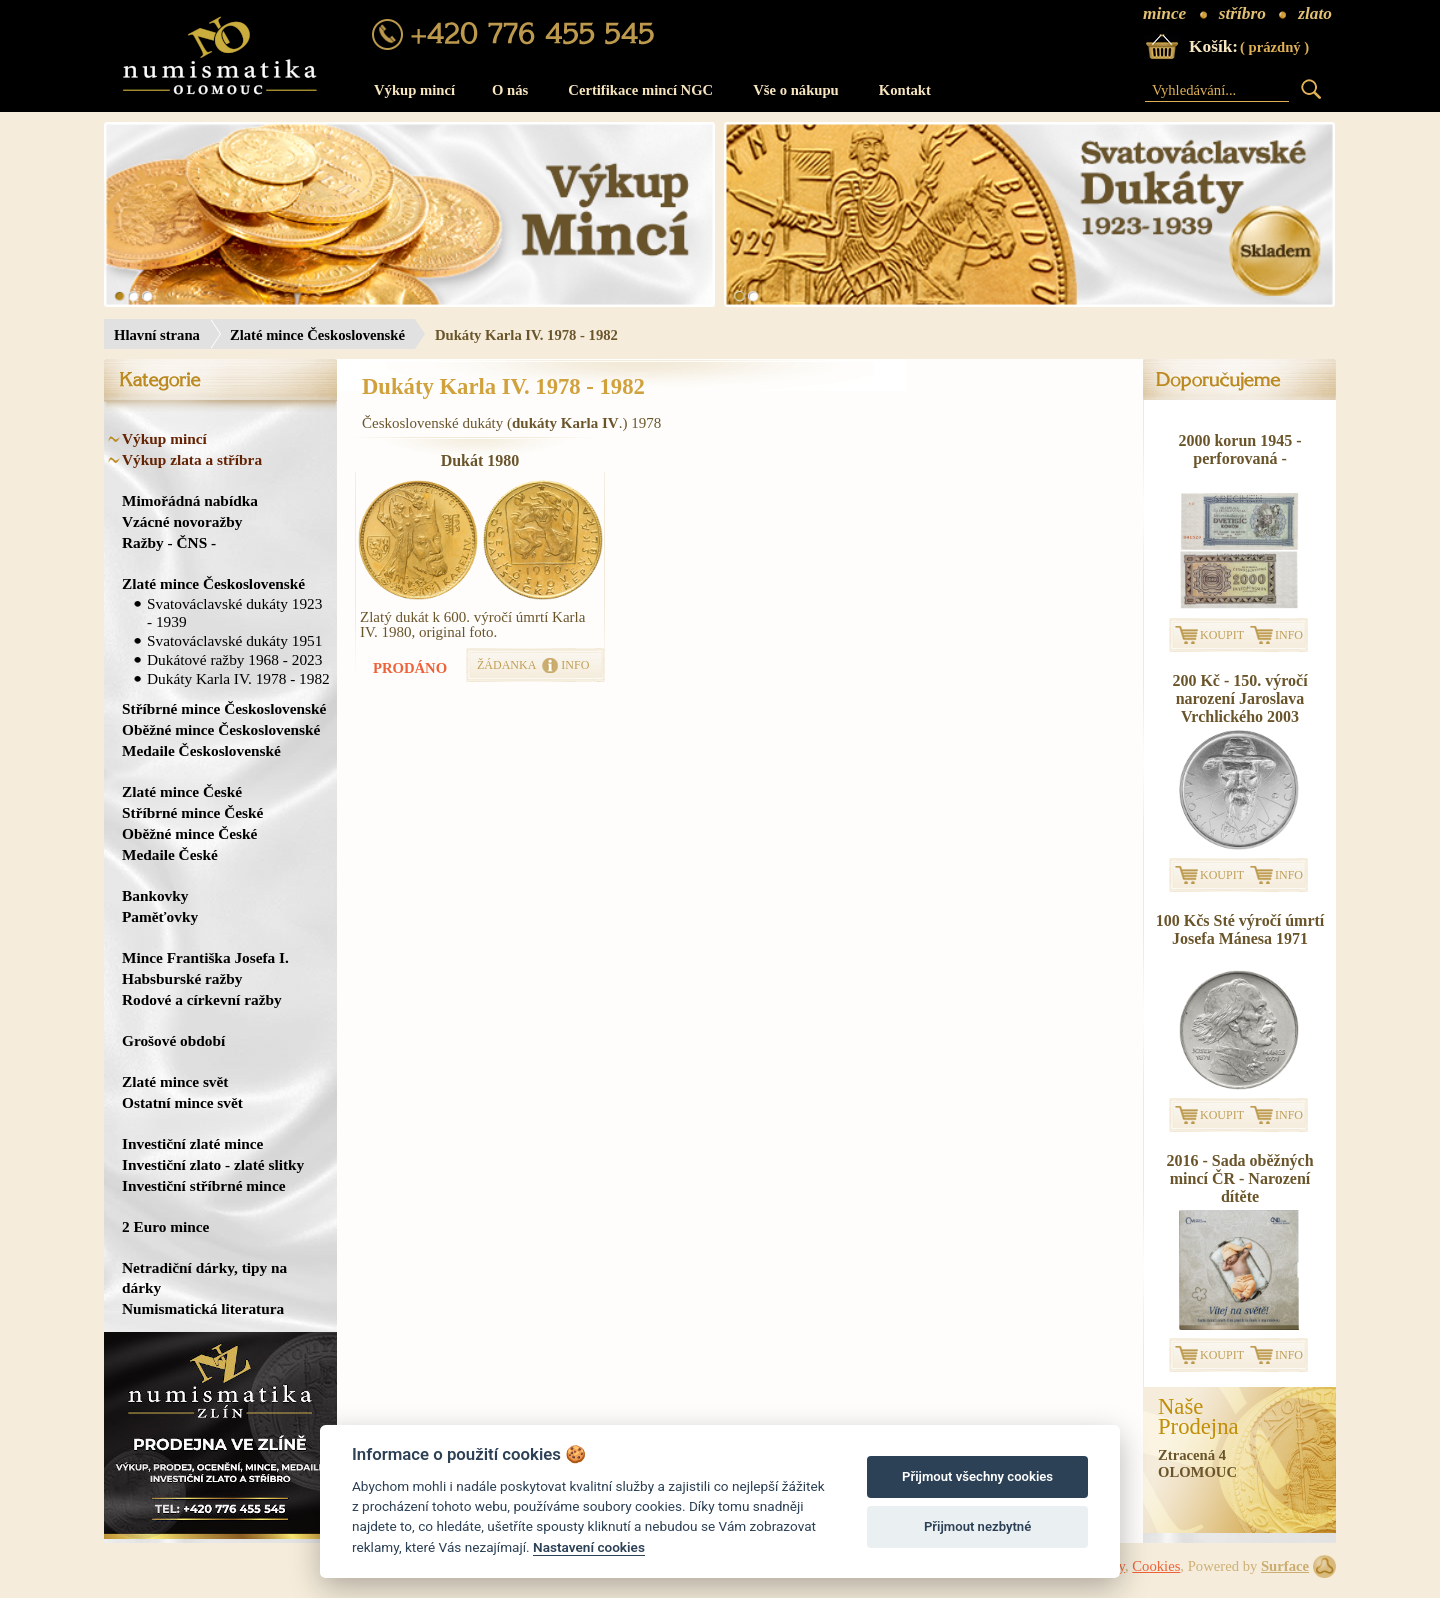 The width and height of the screenshot is (1440, 1598). What do you see at coordinates (234, 640) in the screenshot?
I see `Svatováclavské dukáty 1951` at bounding box center [234, 640].